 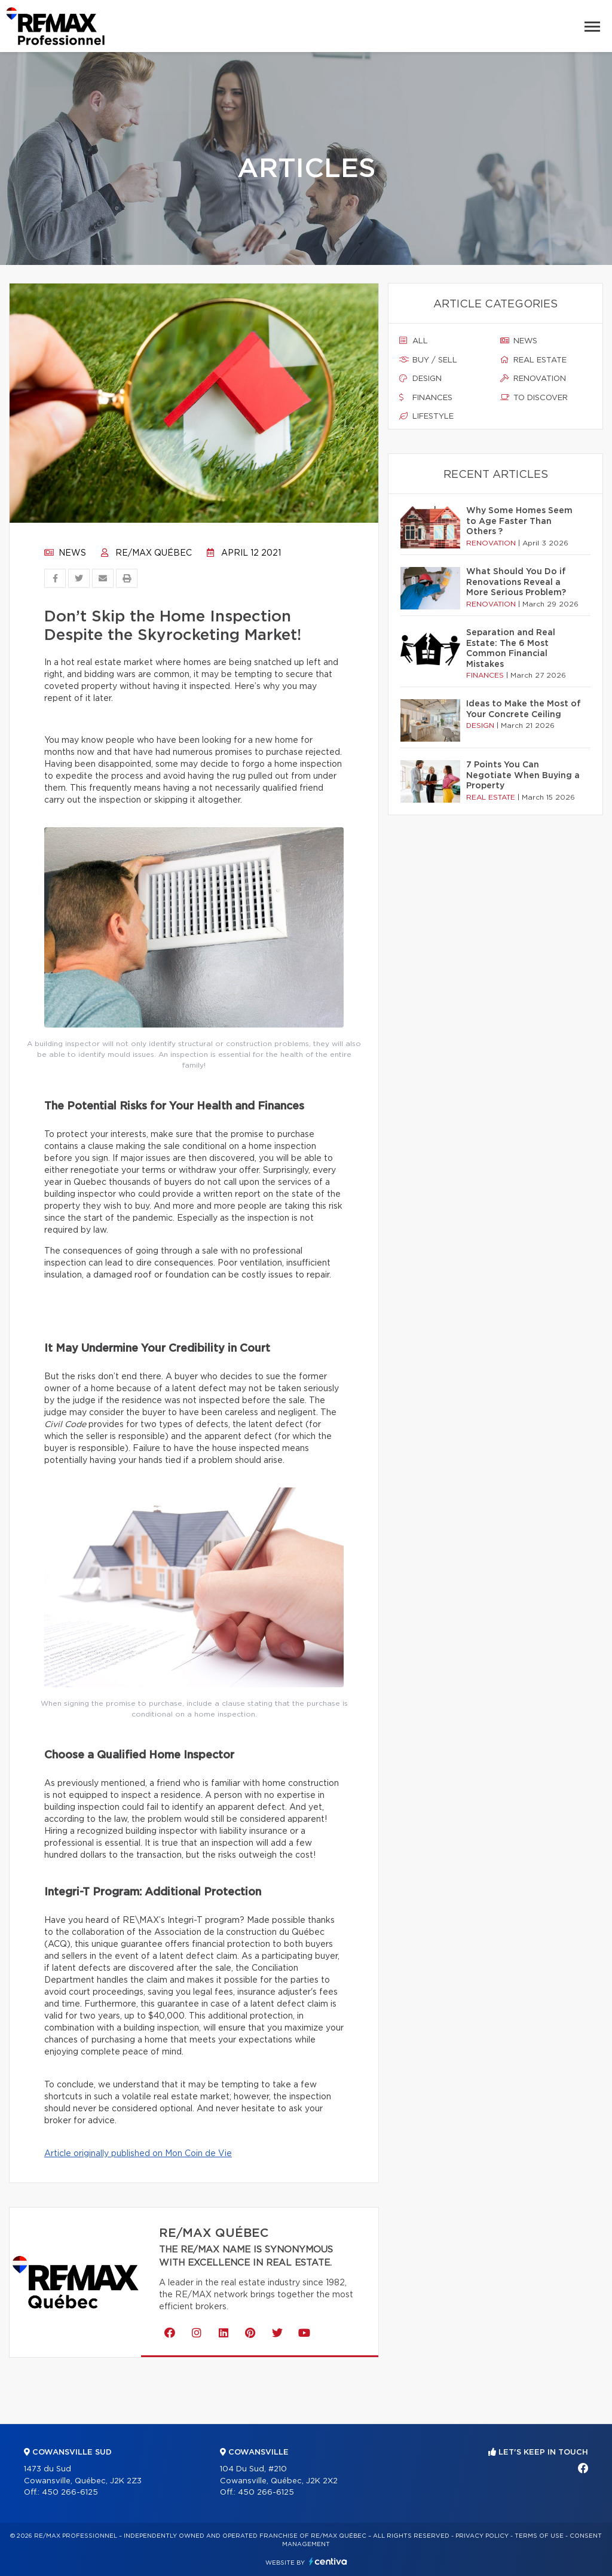 I want to click on Finances, so click(x=425, y=398).